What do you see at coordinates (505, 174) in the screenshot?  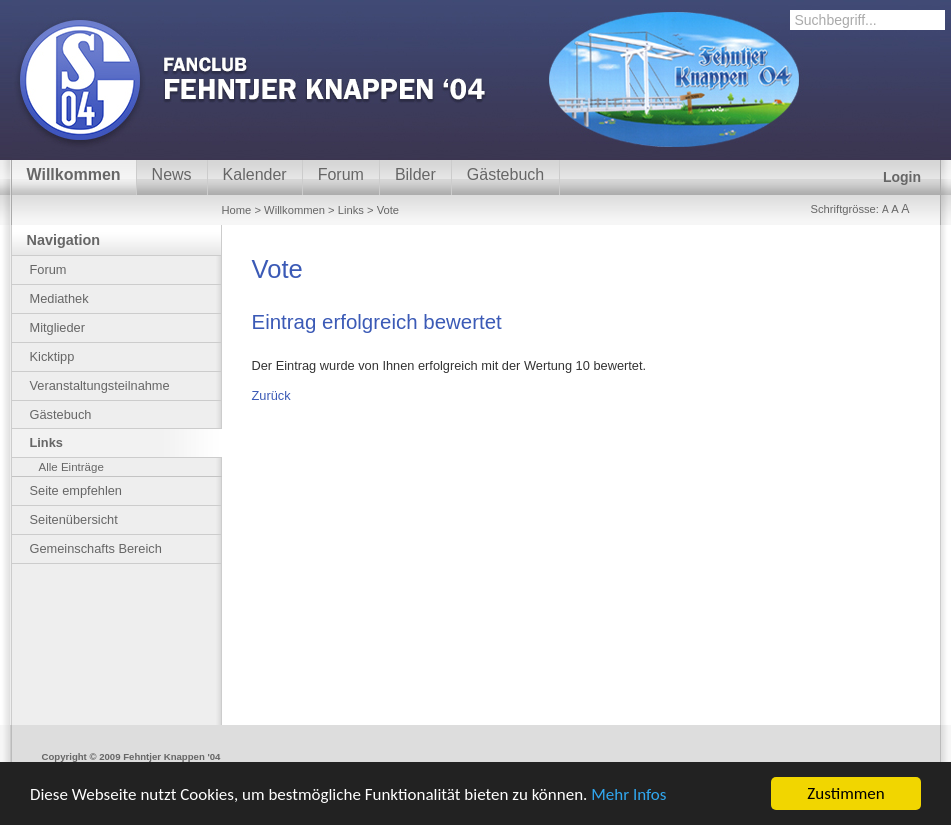 I see `Gästebuch` at bounding box center [505, 174].